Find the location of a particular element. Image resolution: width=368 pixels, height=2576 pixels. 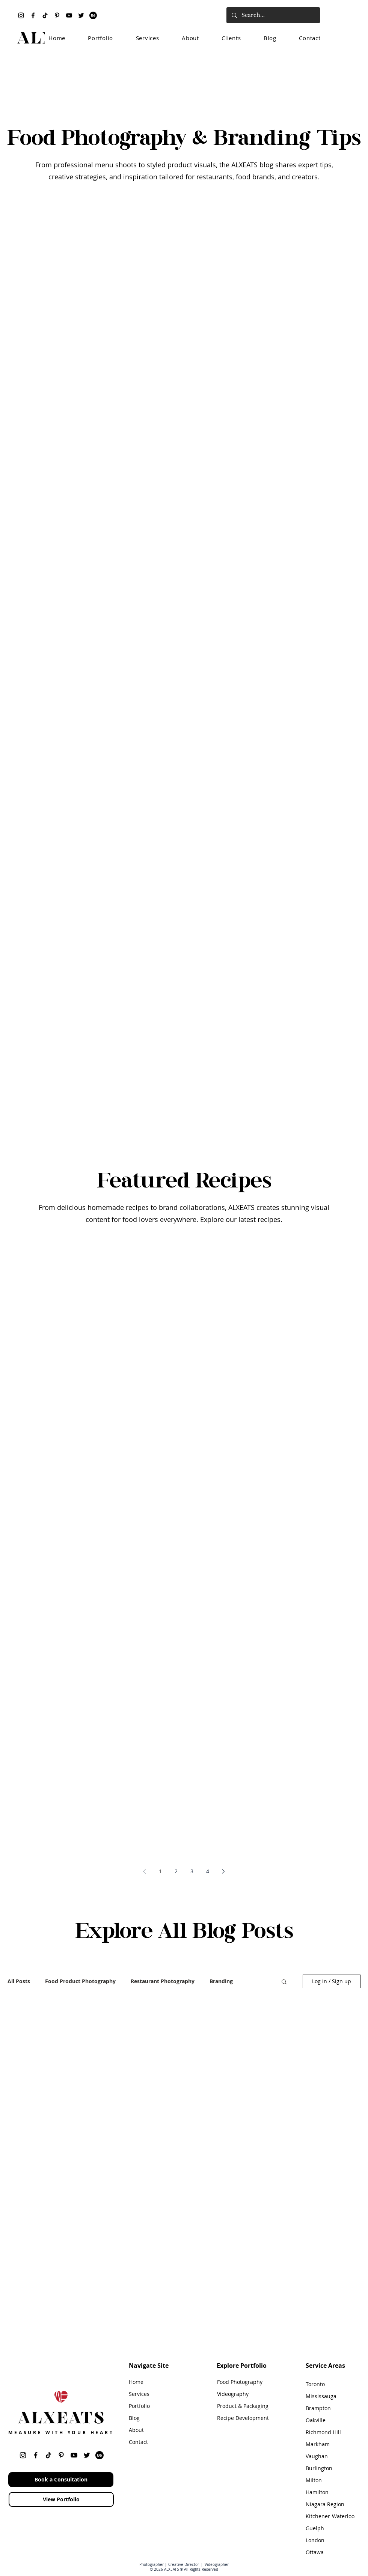

Branding is located at coordinates (221, 1981).